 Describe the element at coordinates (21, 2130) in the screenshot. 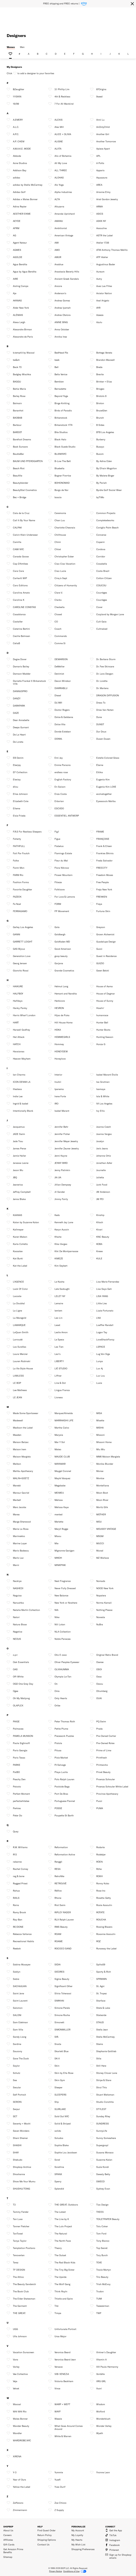

I see `Seven Wonders` at that location.